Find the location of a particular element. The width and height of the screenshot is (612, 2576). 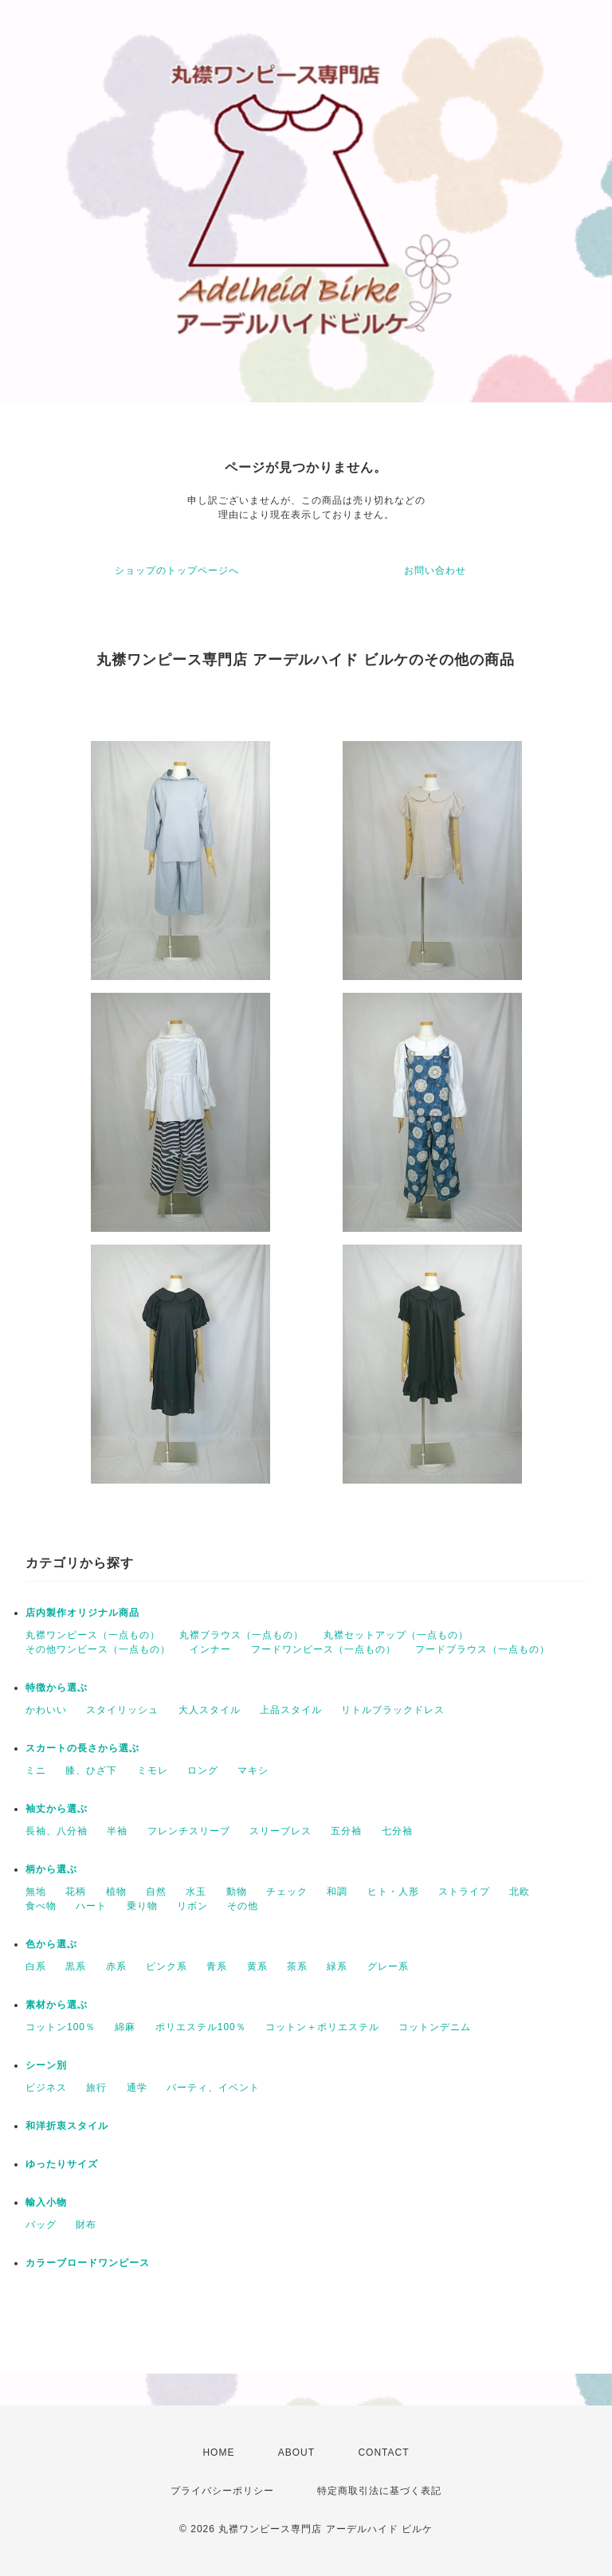

コットン＋ポリエステル is located at coordinates (322, 2027).